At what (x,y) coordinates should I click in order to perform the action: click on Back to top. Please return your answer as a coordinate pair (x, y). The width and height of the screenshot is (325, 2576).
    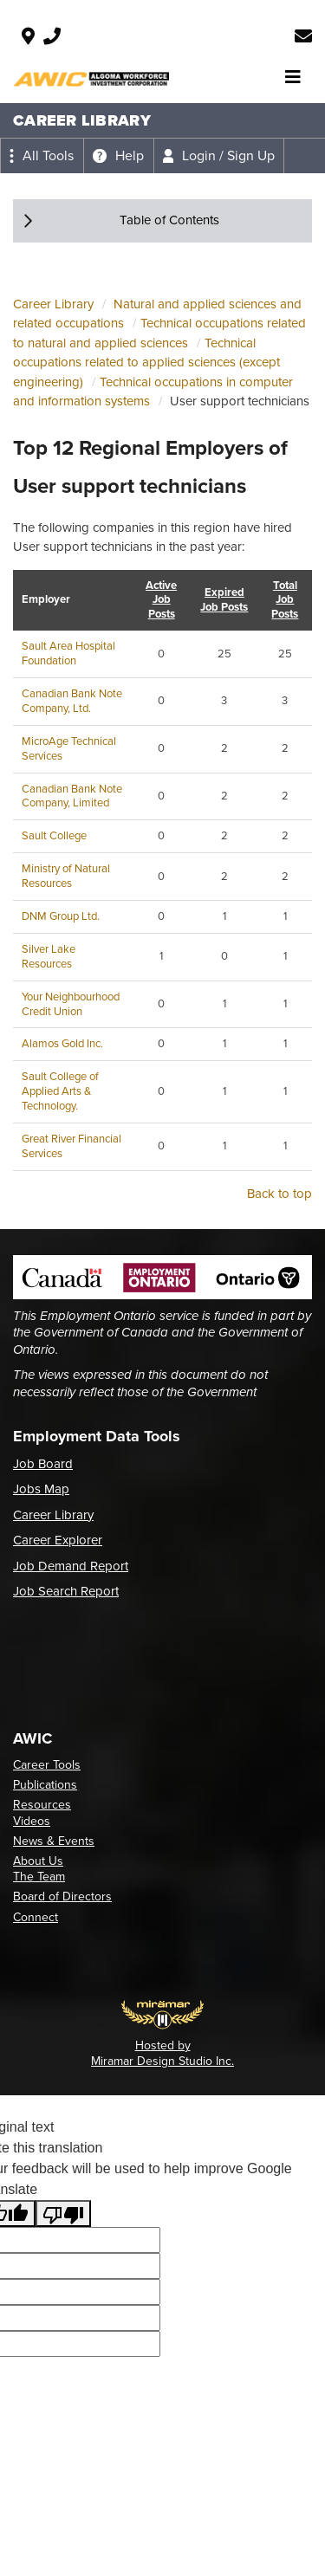
    Looking at the image, I should click on (279, 1193).